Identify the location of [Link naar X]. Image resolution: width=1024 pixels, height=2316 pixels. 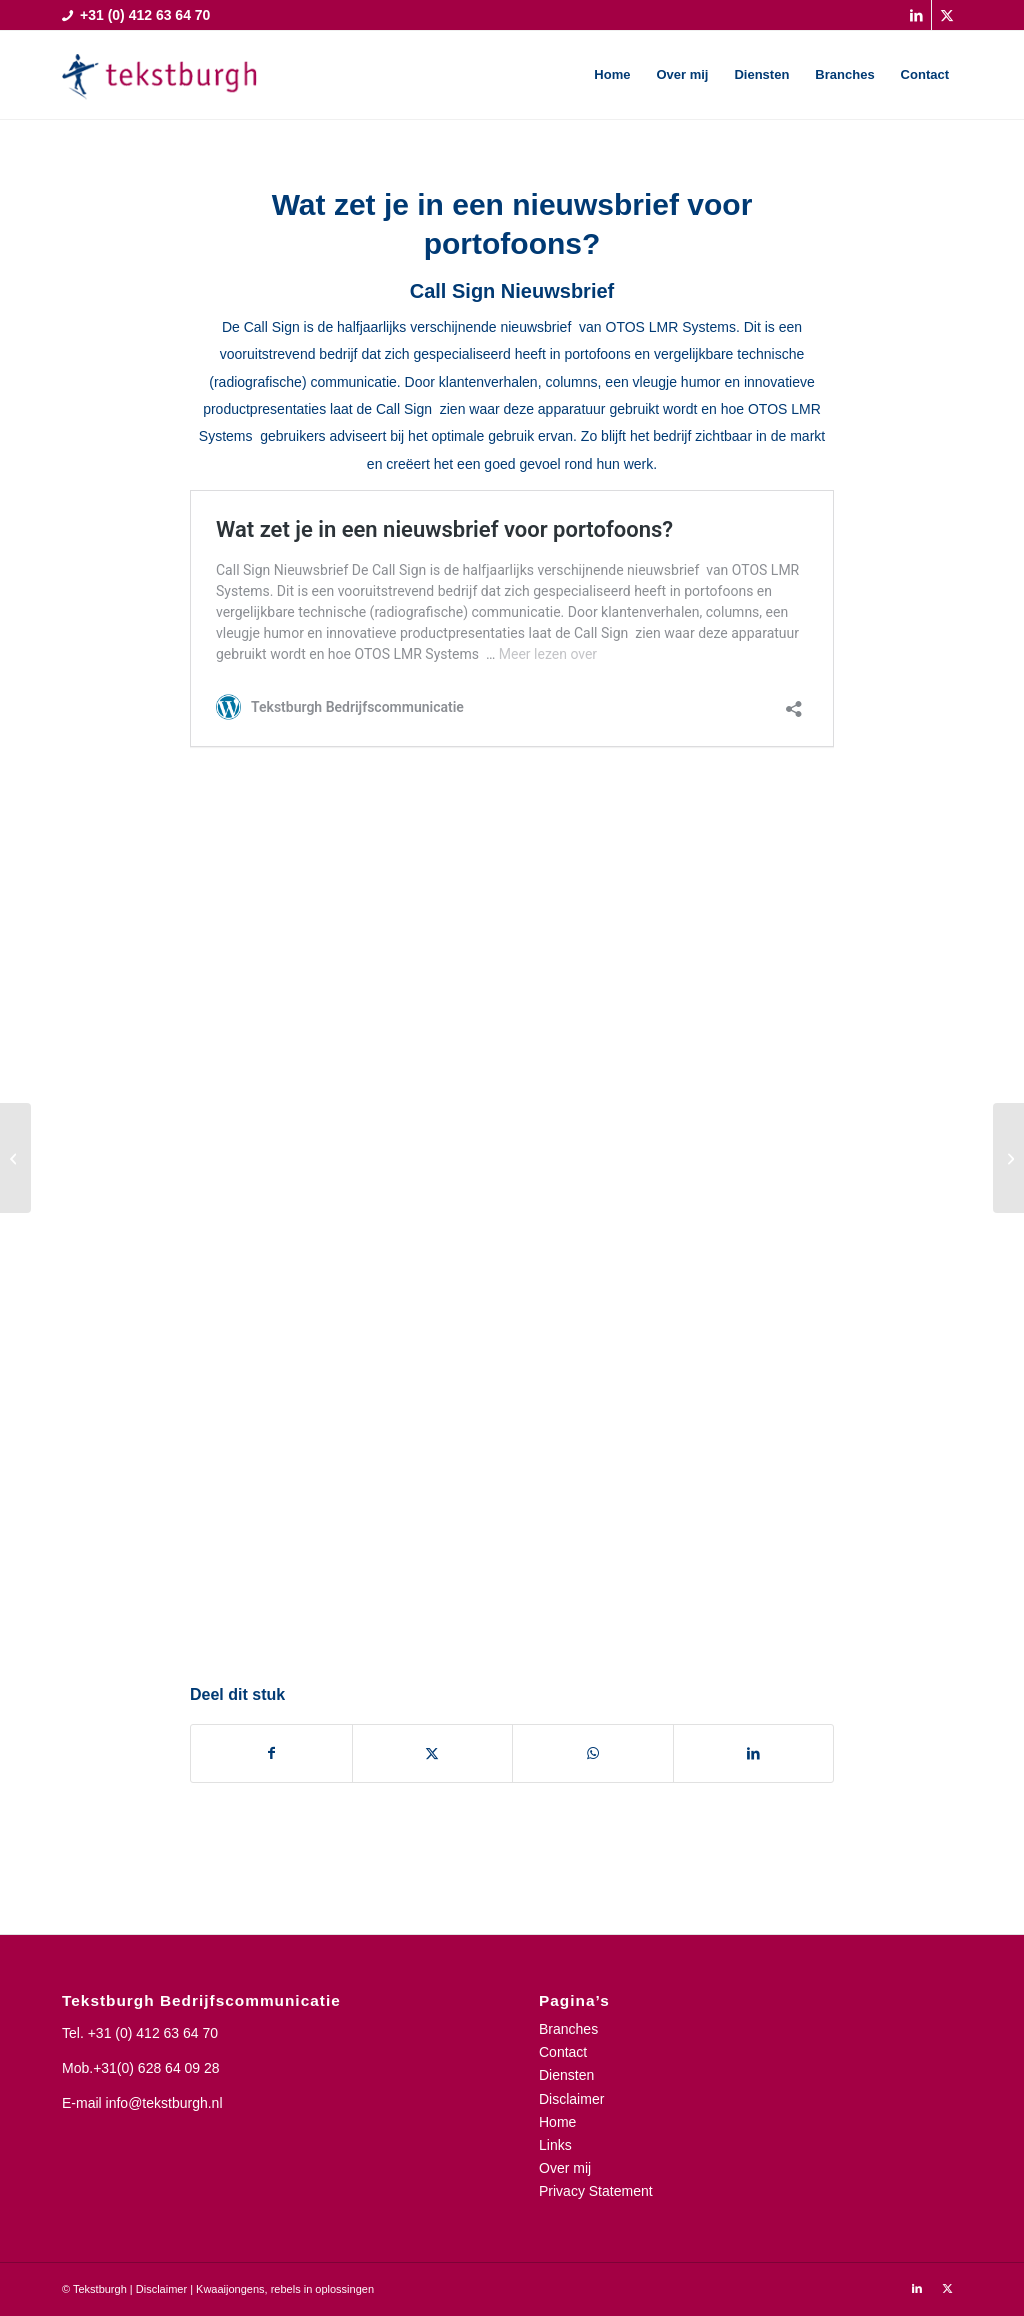
(947, 15).